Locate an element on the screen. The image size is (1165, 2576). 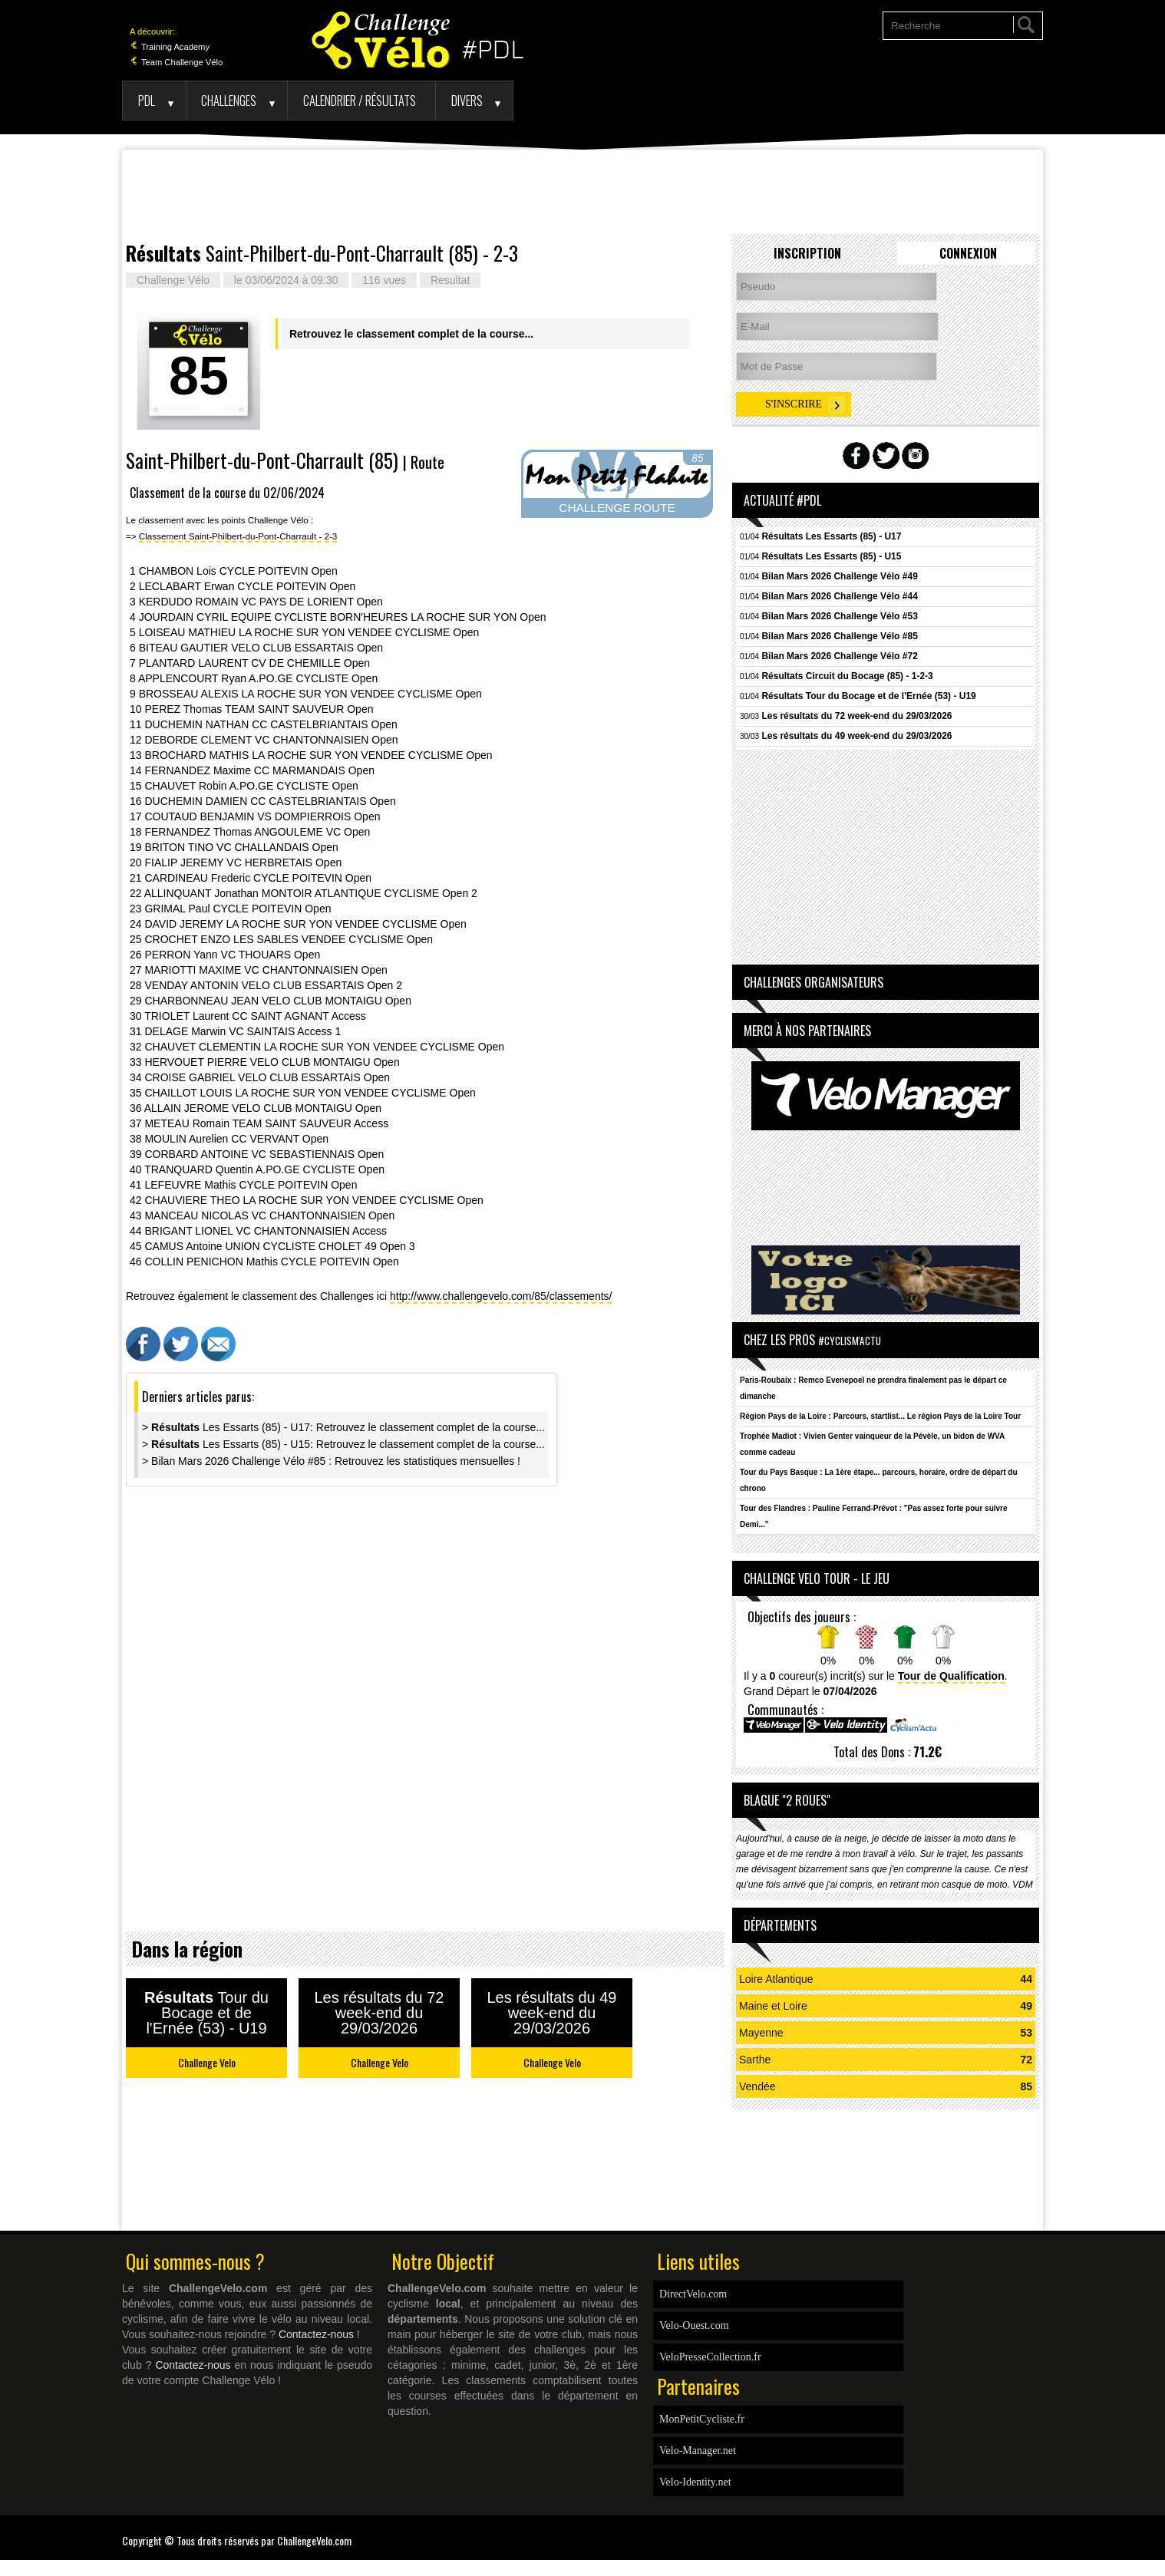
PDL is located at coordinates (146, 100).